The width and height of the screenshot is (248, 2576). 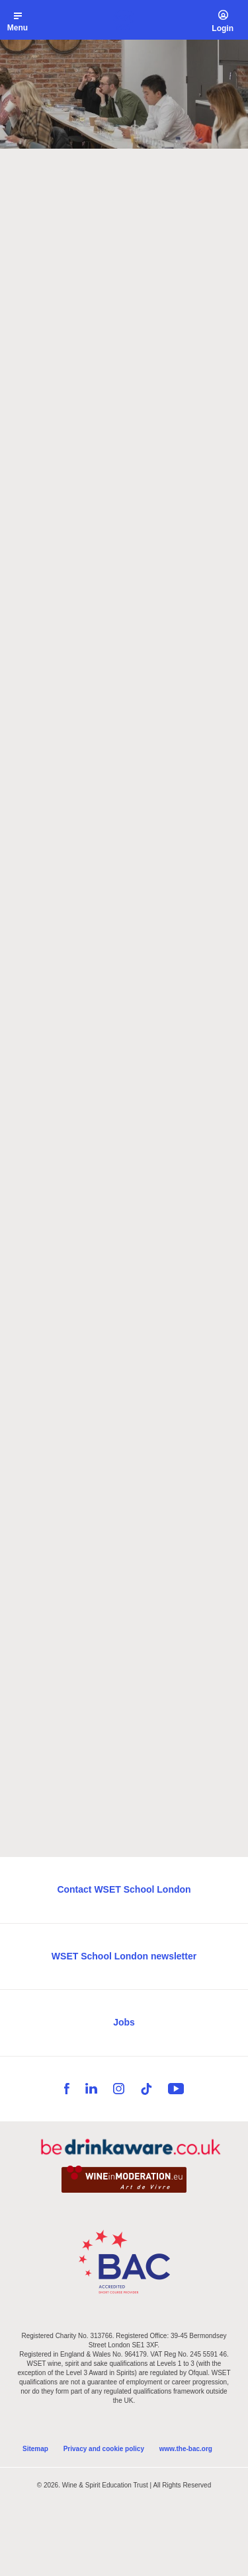 I want to click on www.the-bac.org, so click(x=185, y=2448).